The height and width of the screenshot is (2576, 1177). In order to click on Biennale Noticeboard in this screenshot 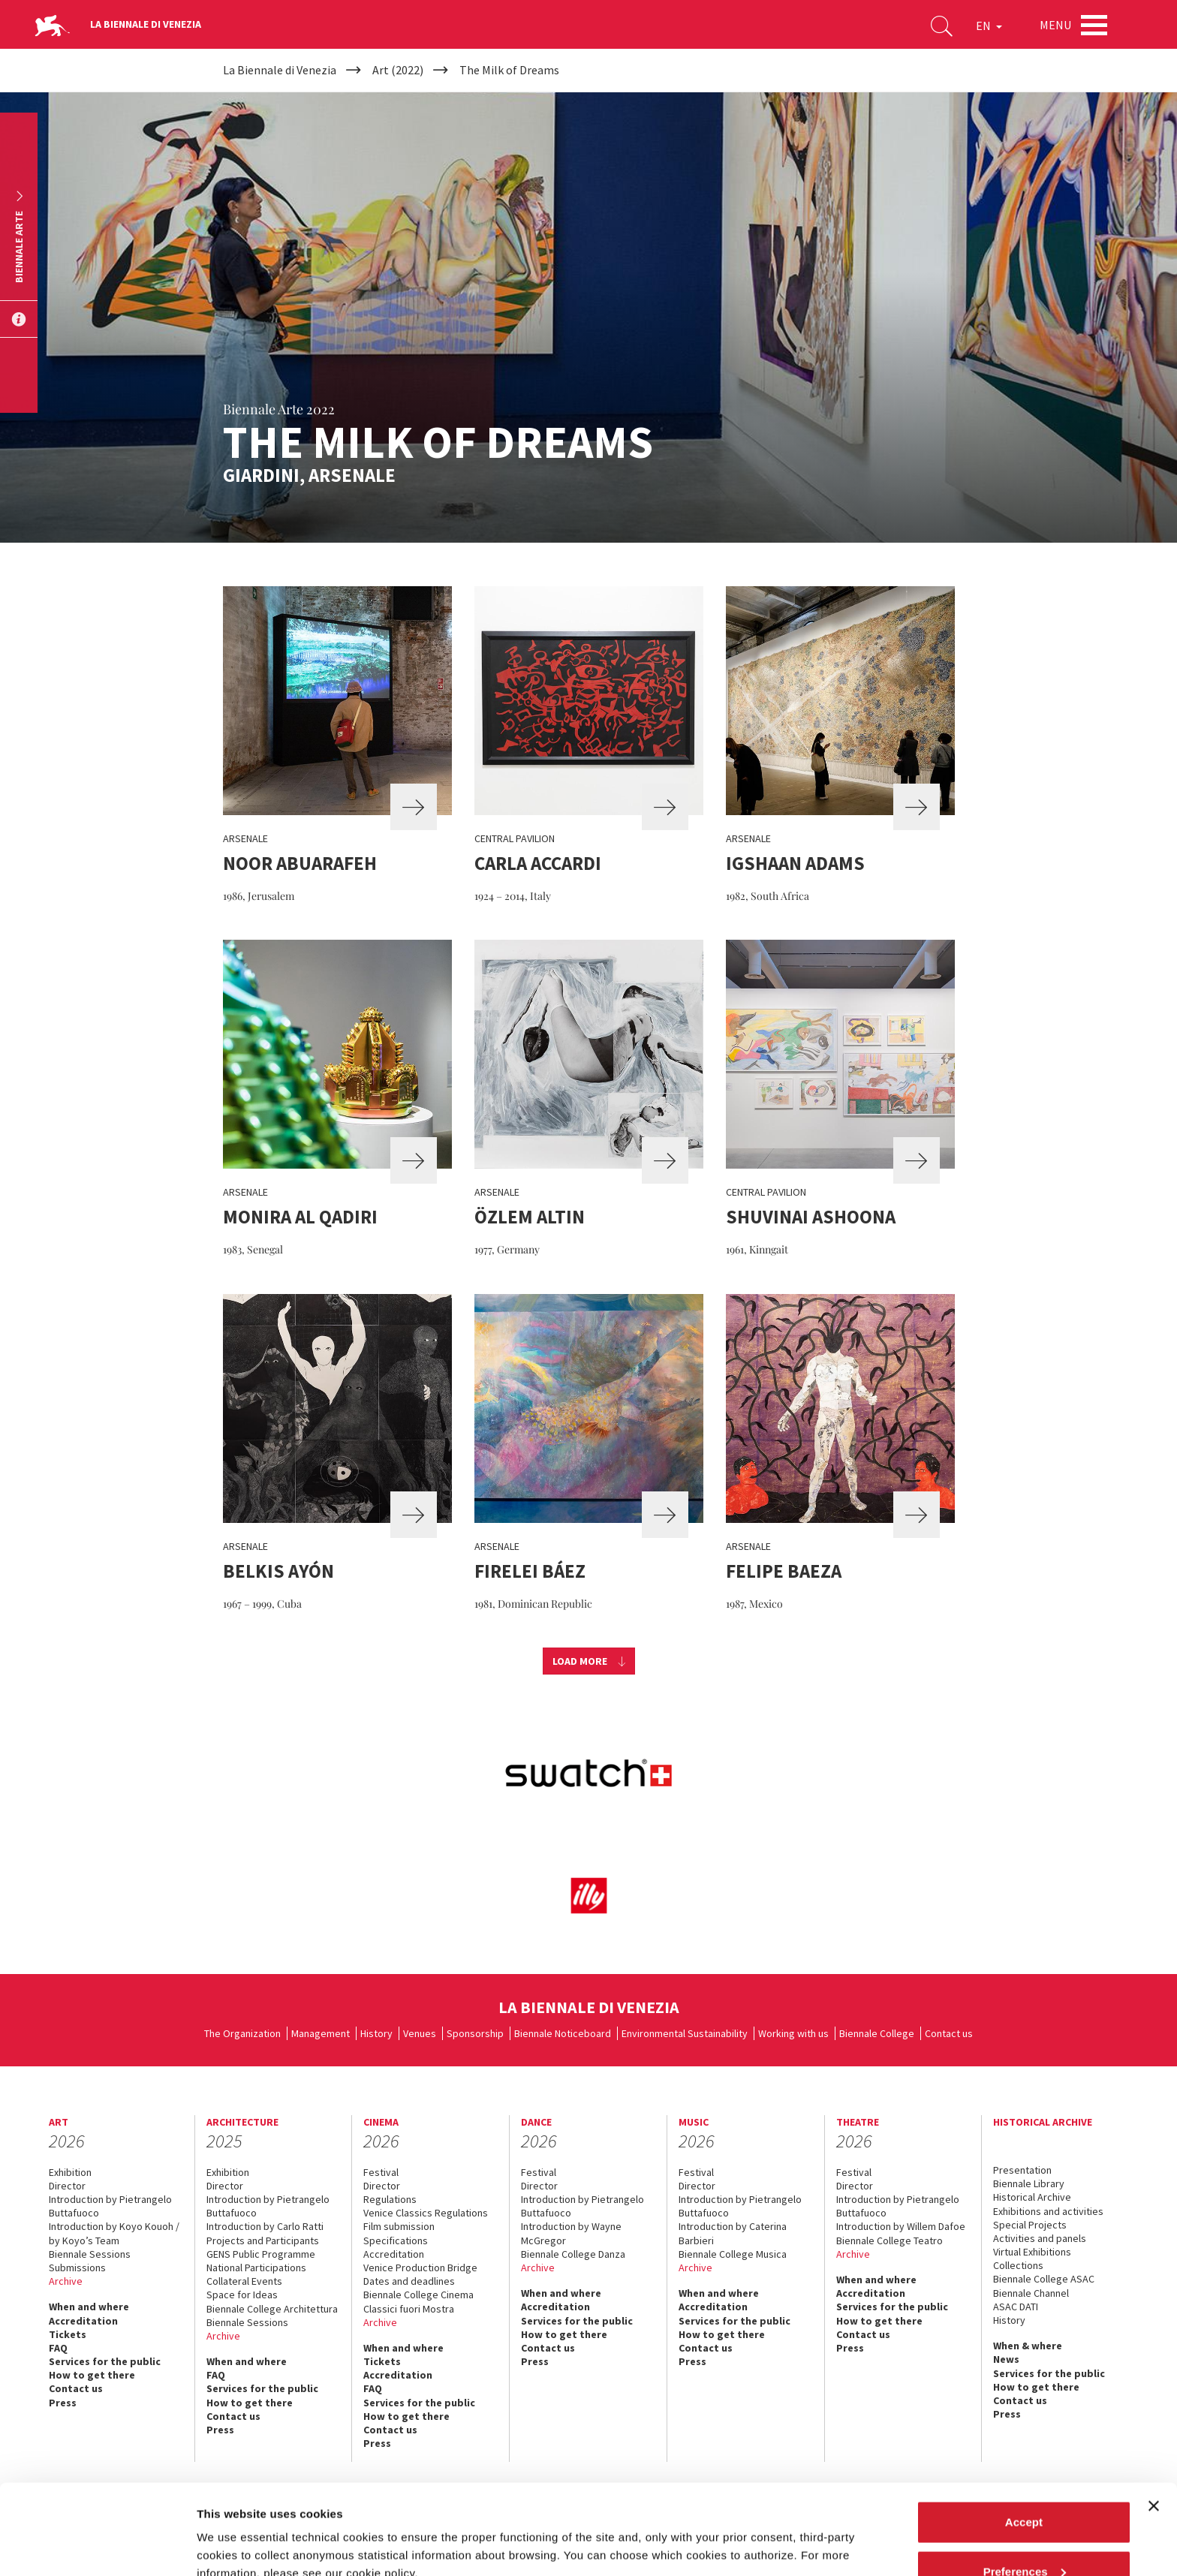, I will do `click(562, 2033)`.